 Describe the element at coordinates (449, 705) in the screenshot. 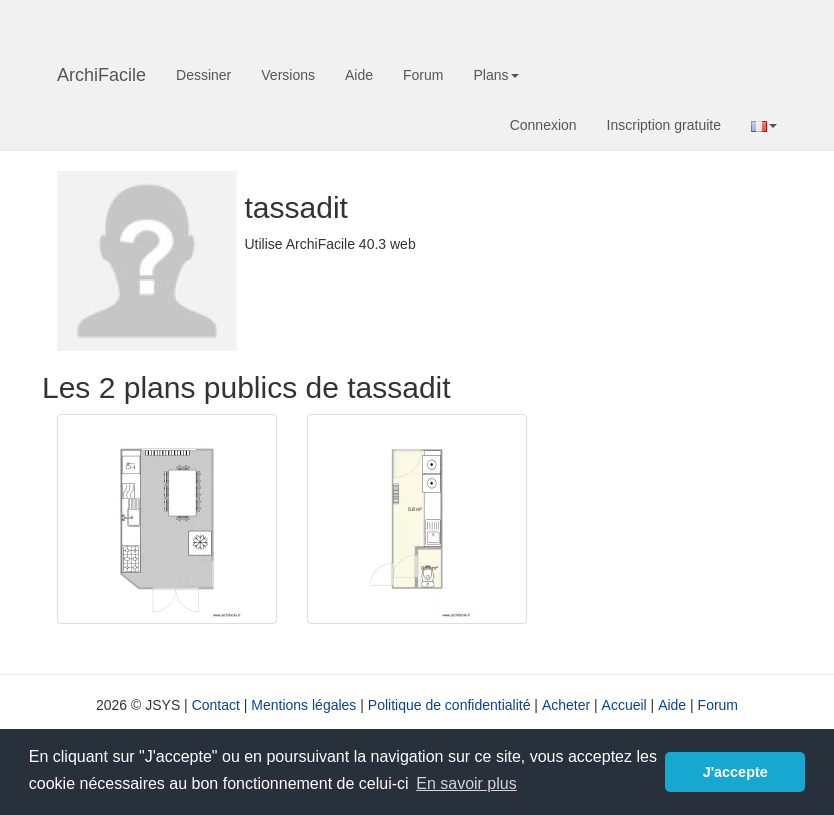

I see `Politique de confidentialité` at that location.